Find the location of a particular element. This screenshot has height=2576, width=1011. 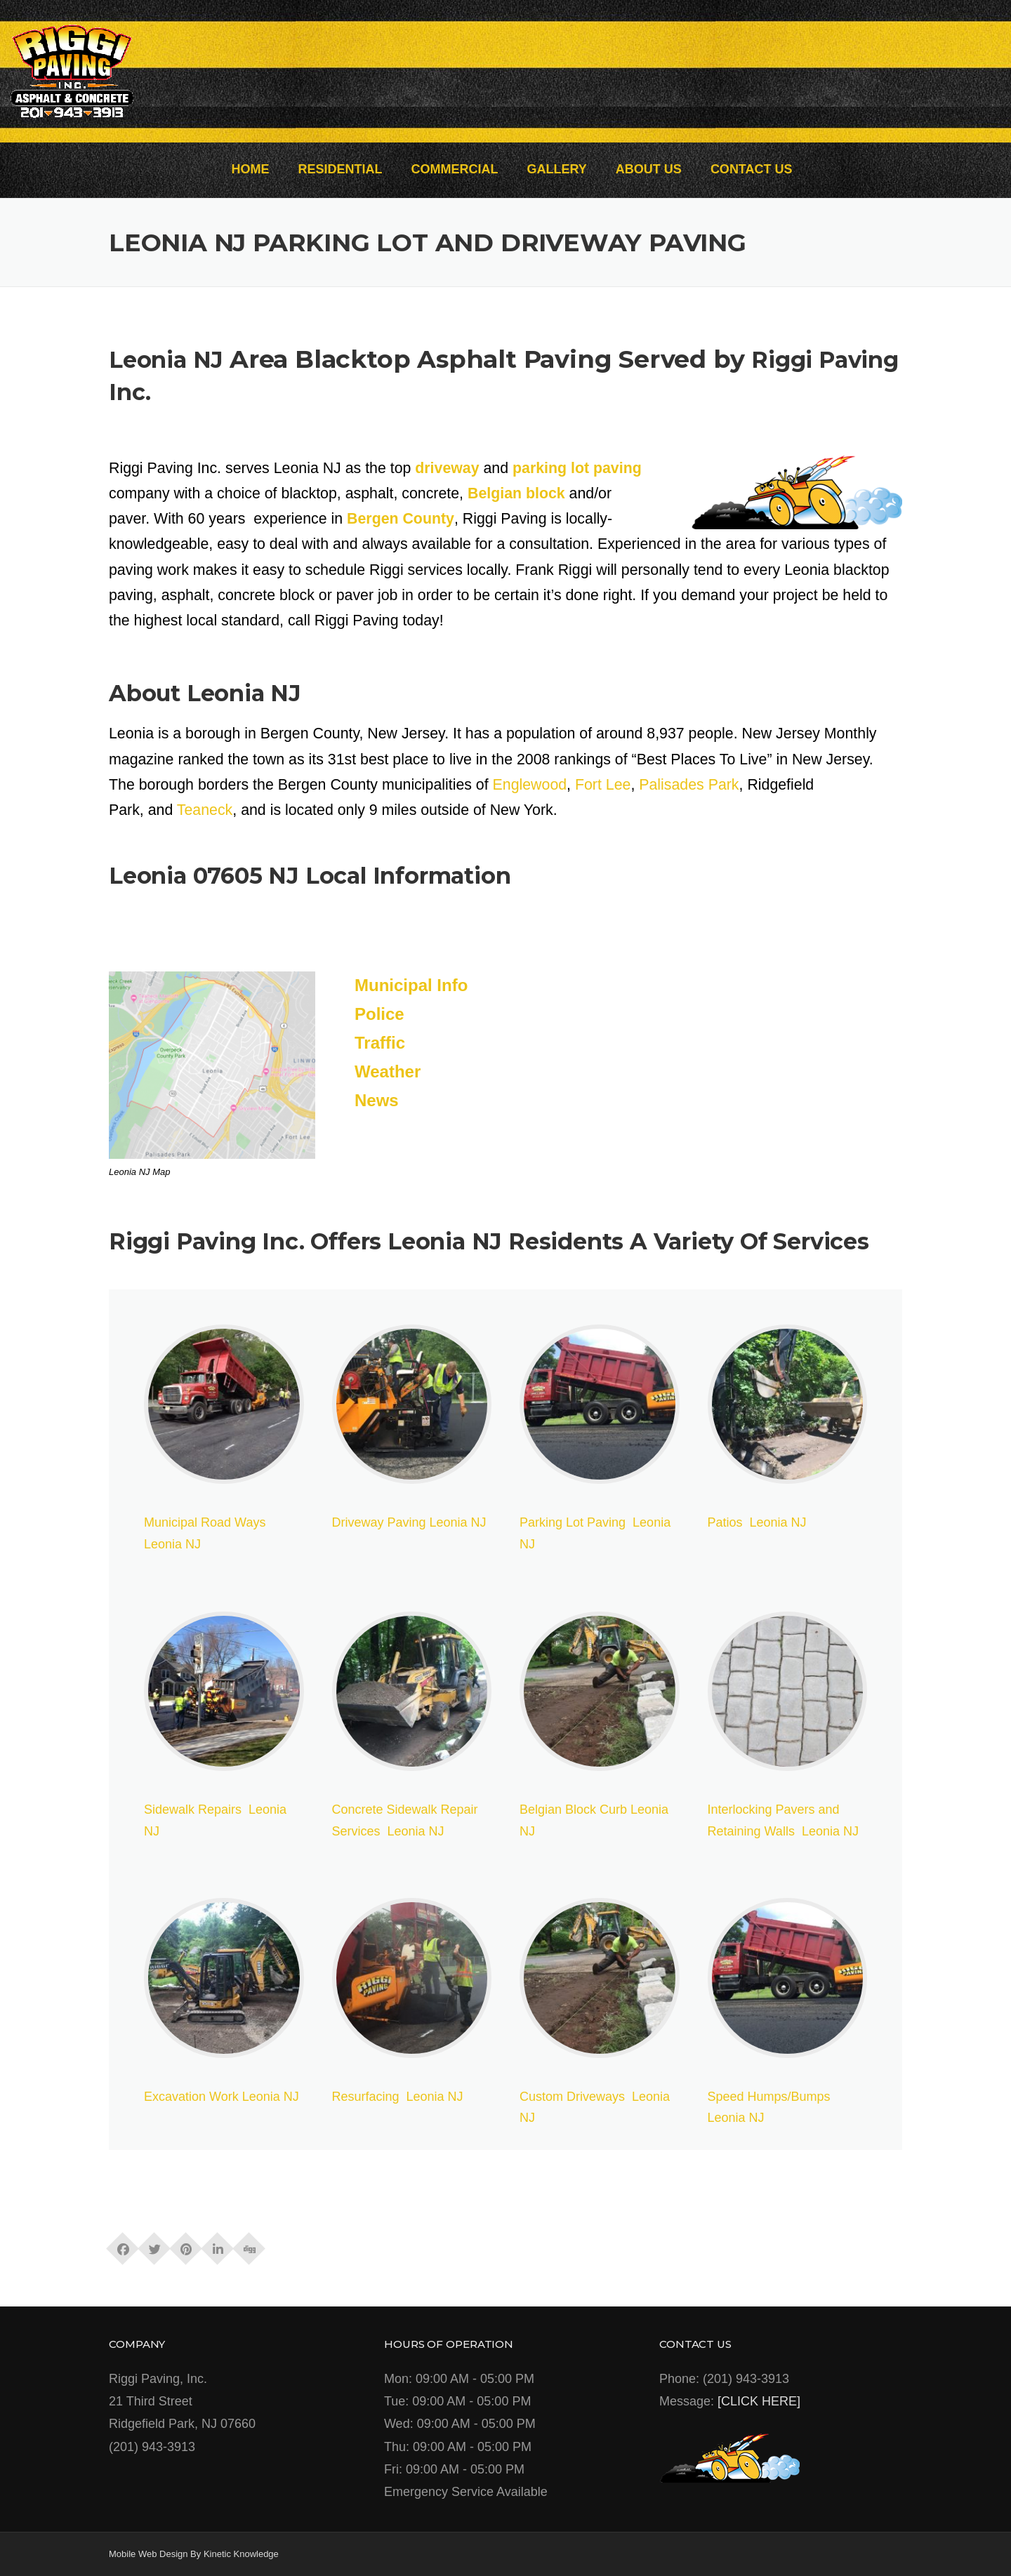

parking lot paving is located at coordinates (577, 468).